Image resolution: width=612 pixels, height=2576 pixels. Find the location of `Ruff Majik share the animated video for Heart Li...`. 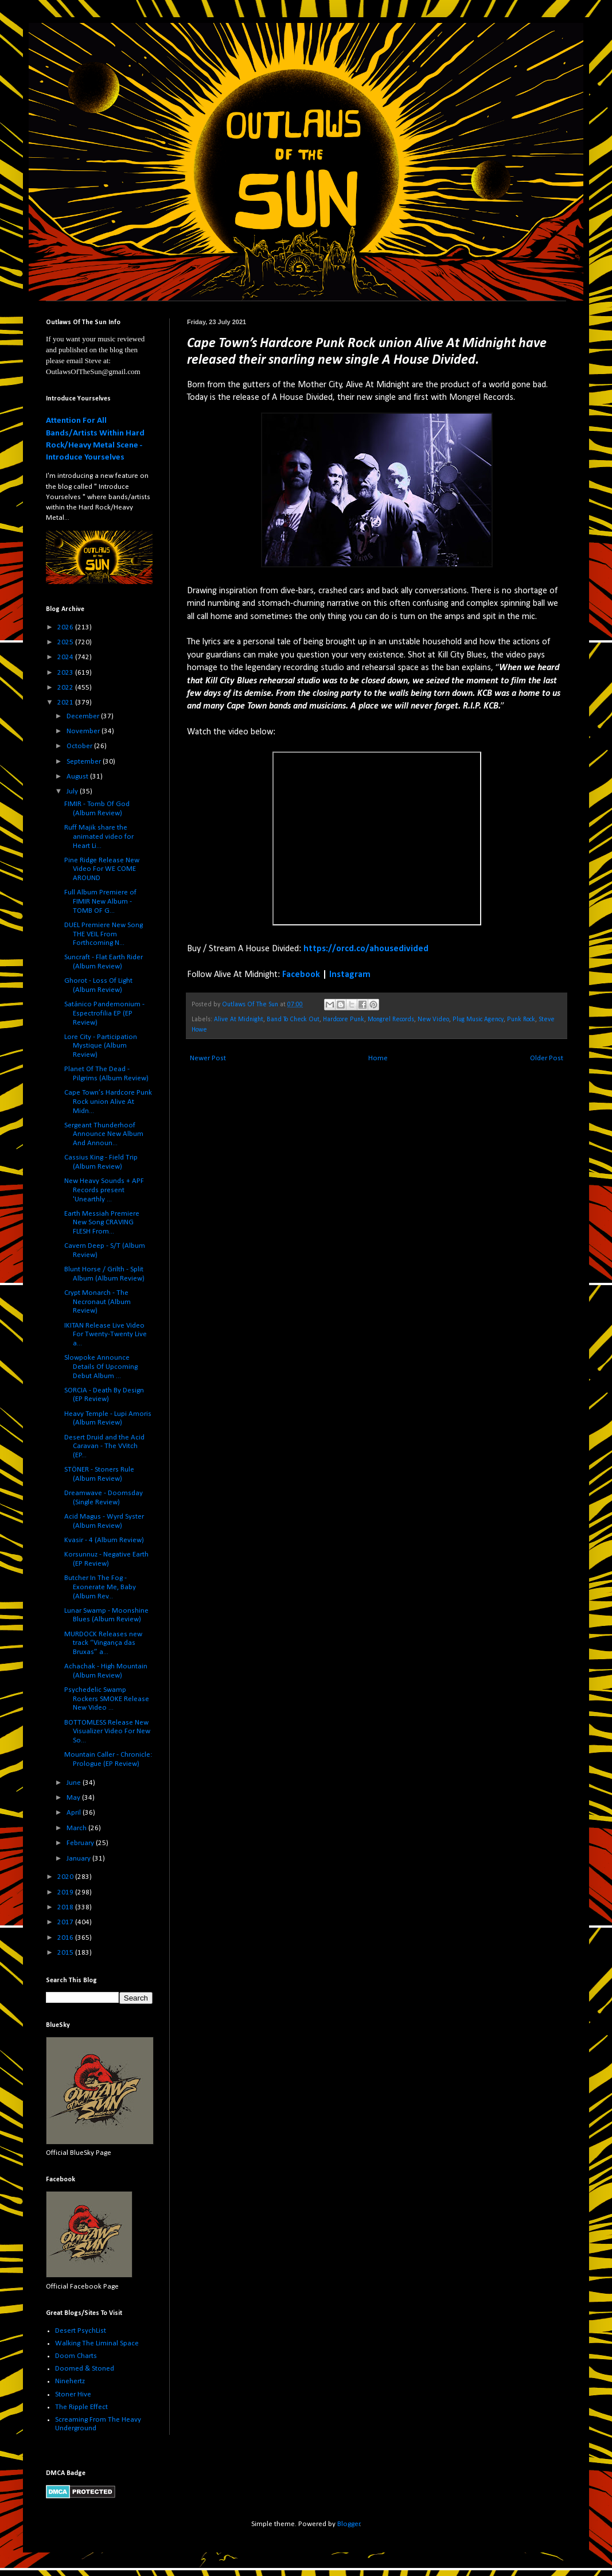

Ruff Majik share the animated video for Heart Li... is located at coordinates (99, 836).